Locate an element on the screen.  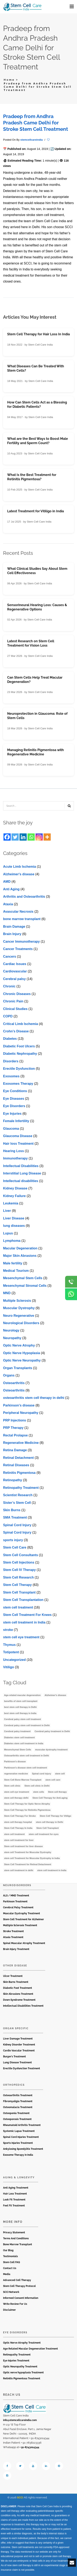
Multiple Sclerosis is located at coordinates (17, 1300).